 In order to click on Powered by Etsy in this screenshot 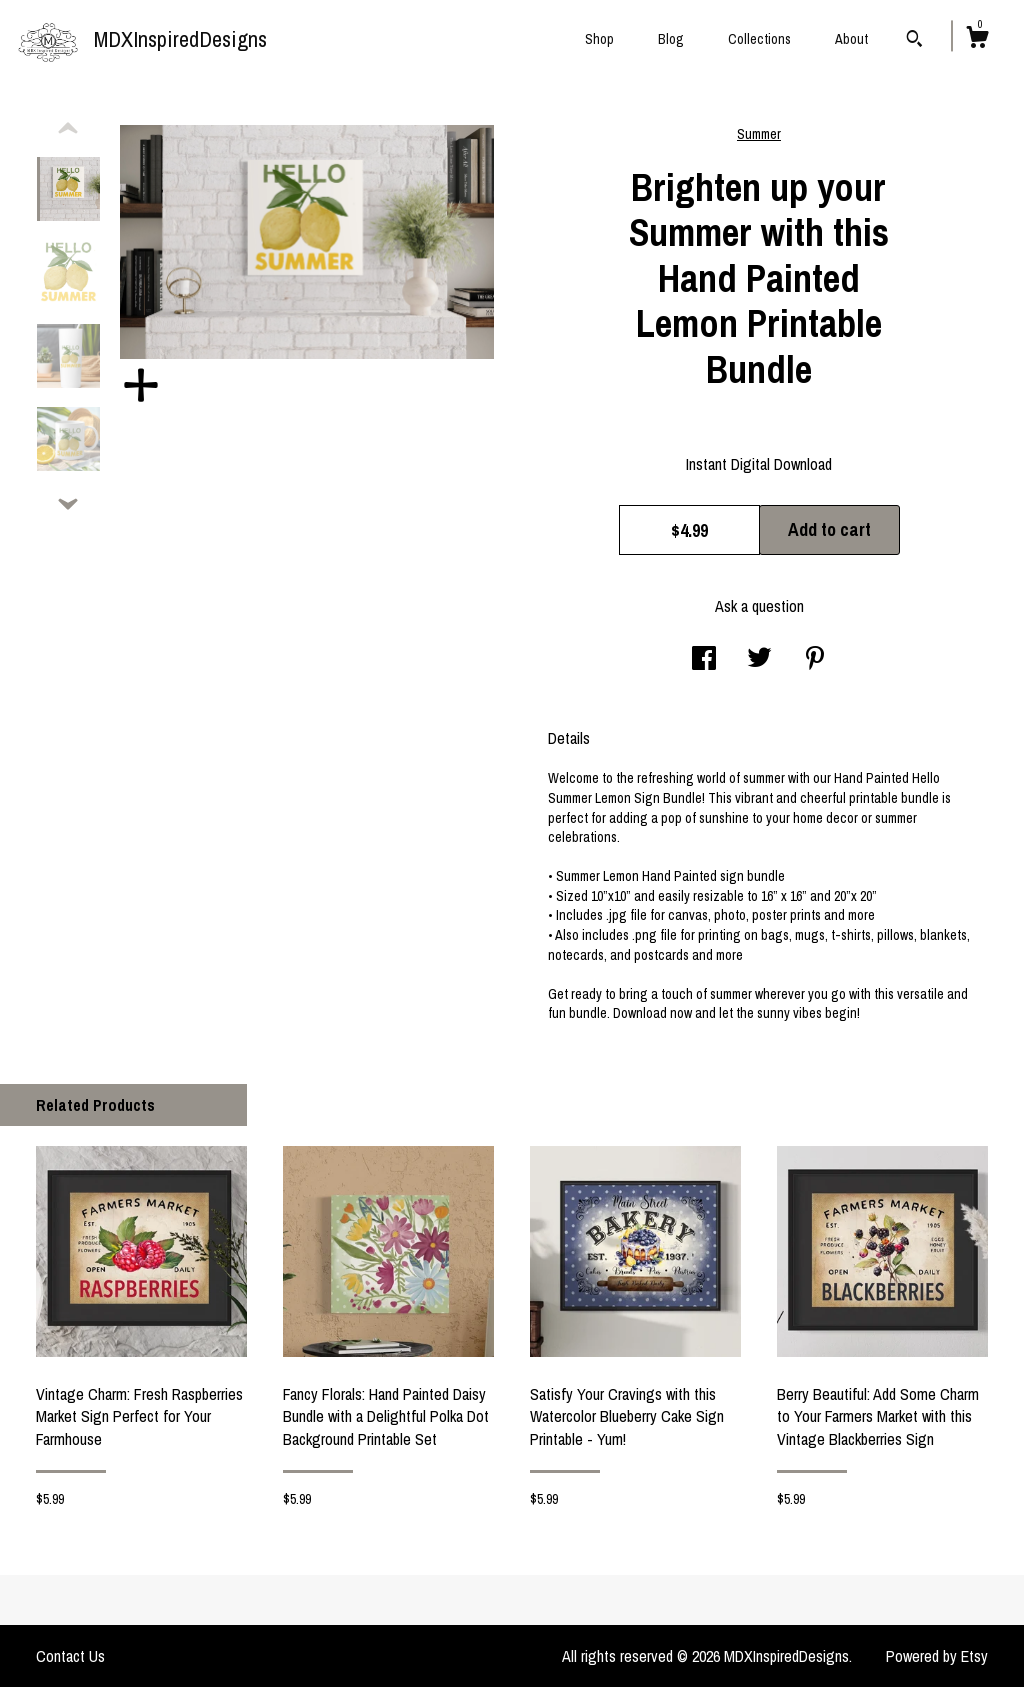, I will do `click(937, 1656)`.